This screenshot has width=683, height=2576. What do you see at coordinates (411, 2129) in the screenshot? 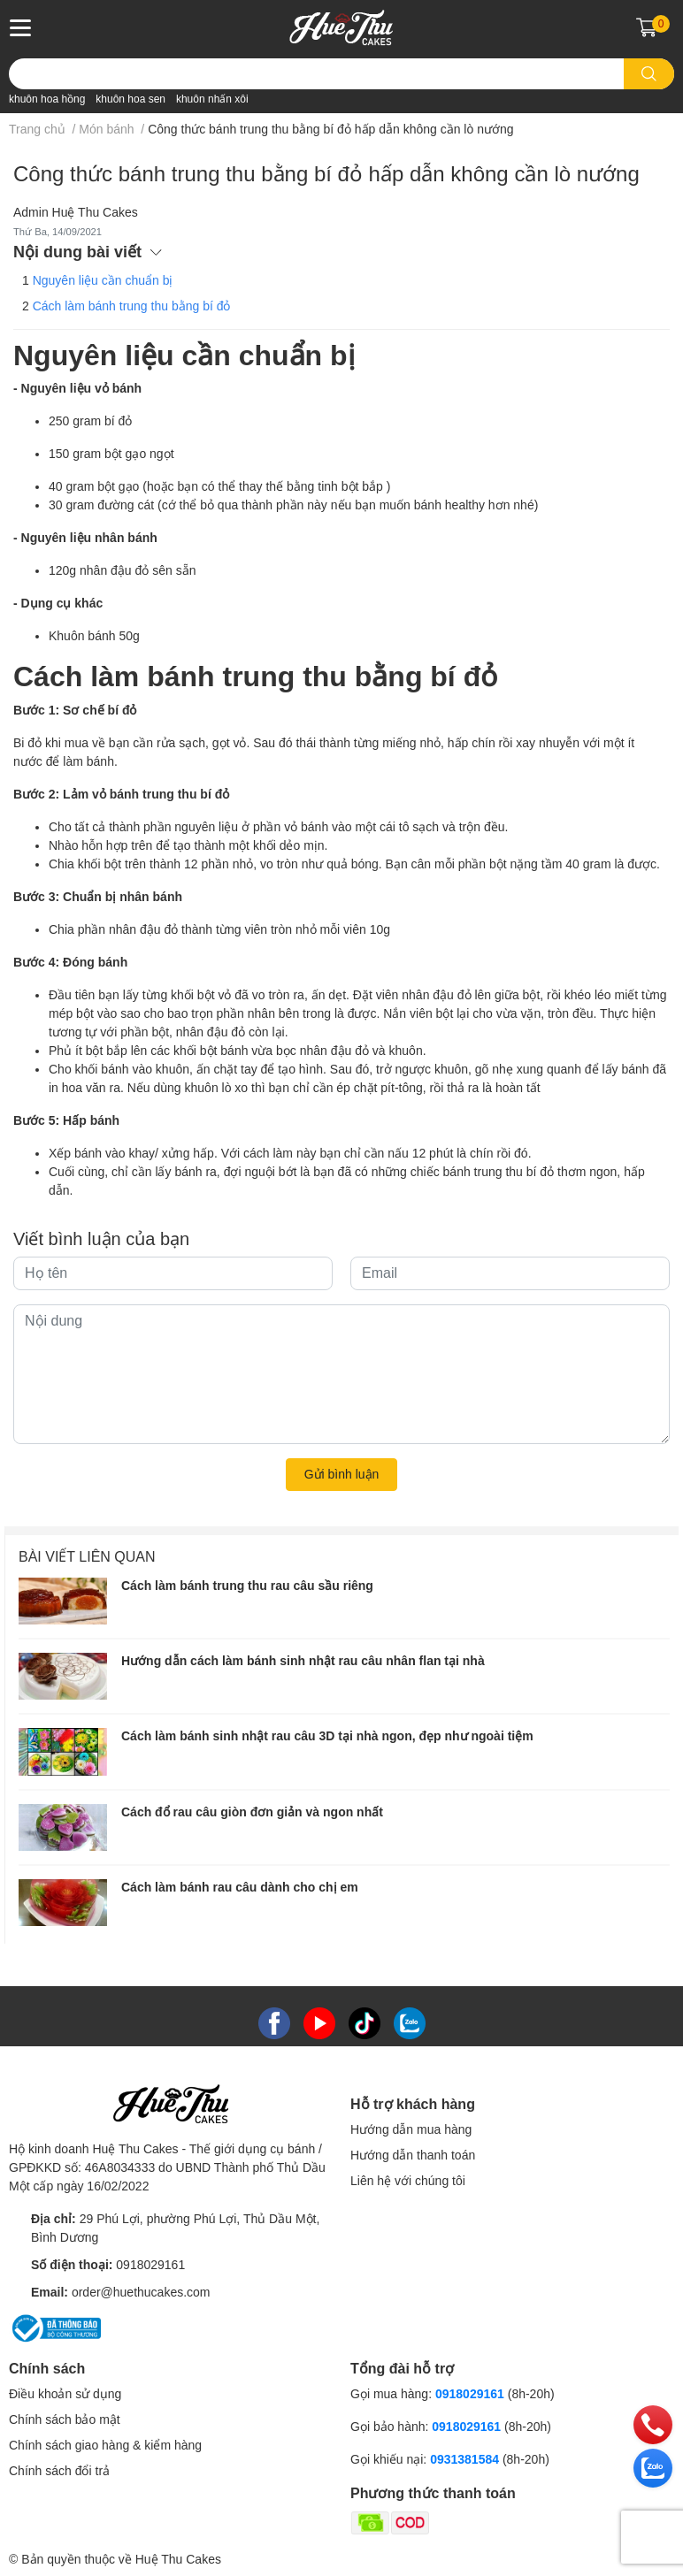
I see `Hướng dẫn mua hàng` at bounding box center [411, 2129].